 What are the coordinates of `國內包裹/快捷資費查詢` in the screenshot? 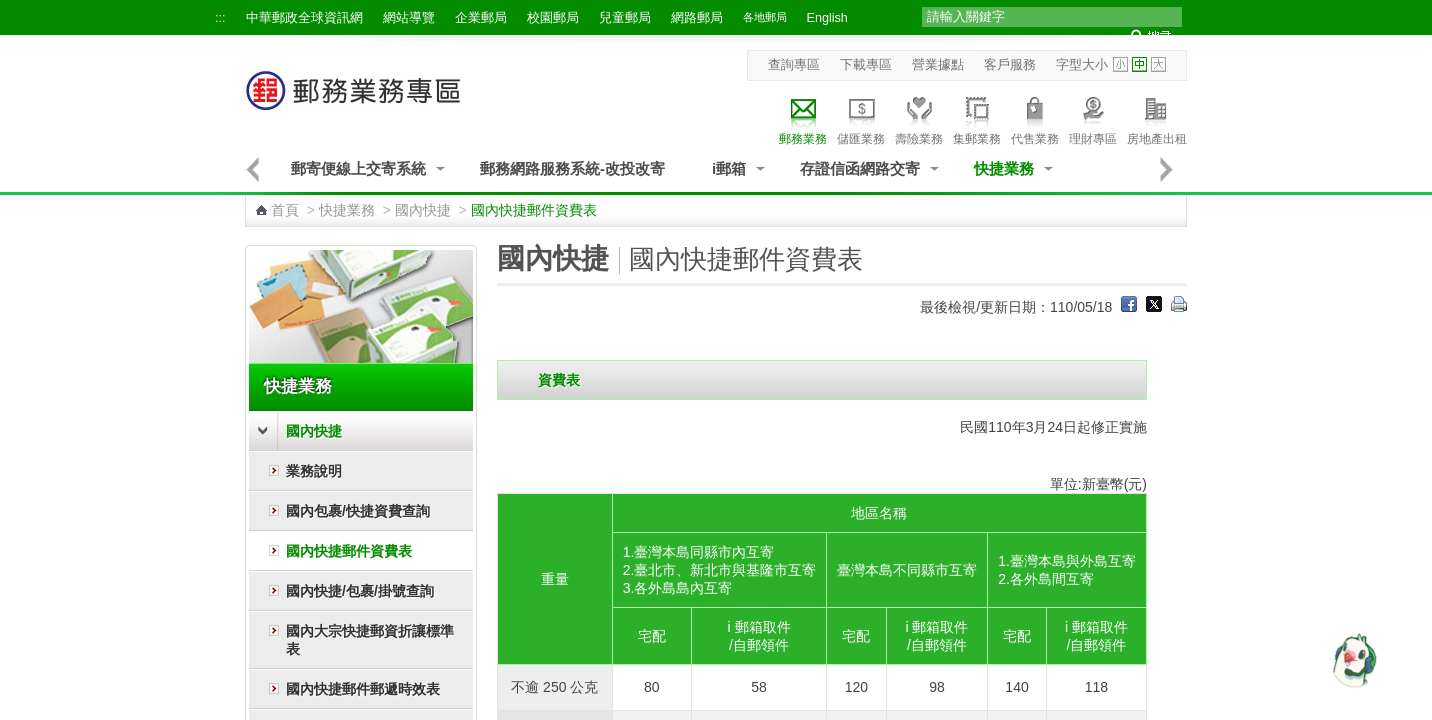 It's located at (358, 511).